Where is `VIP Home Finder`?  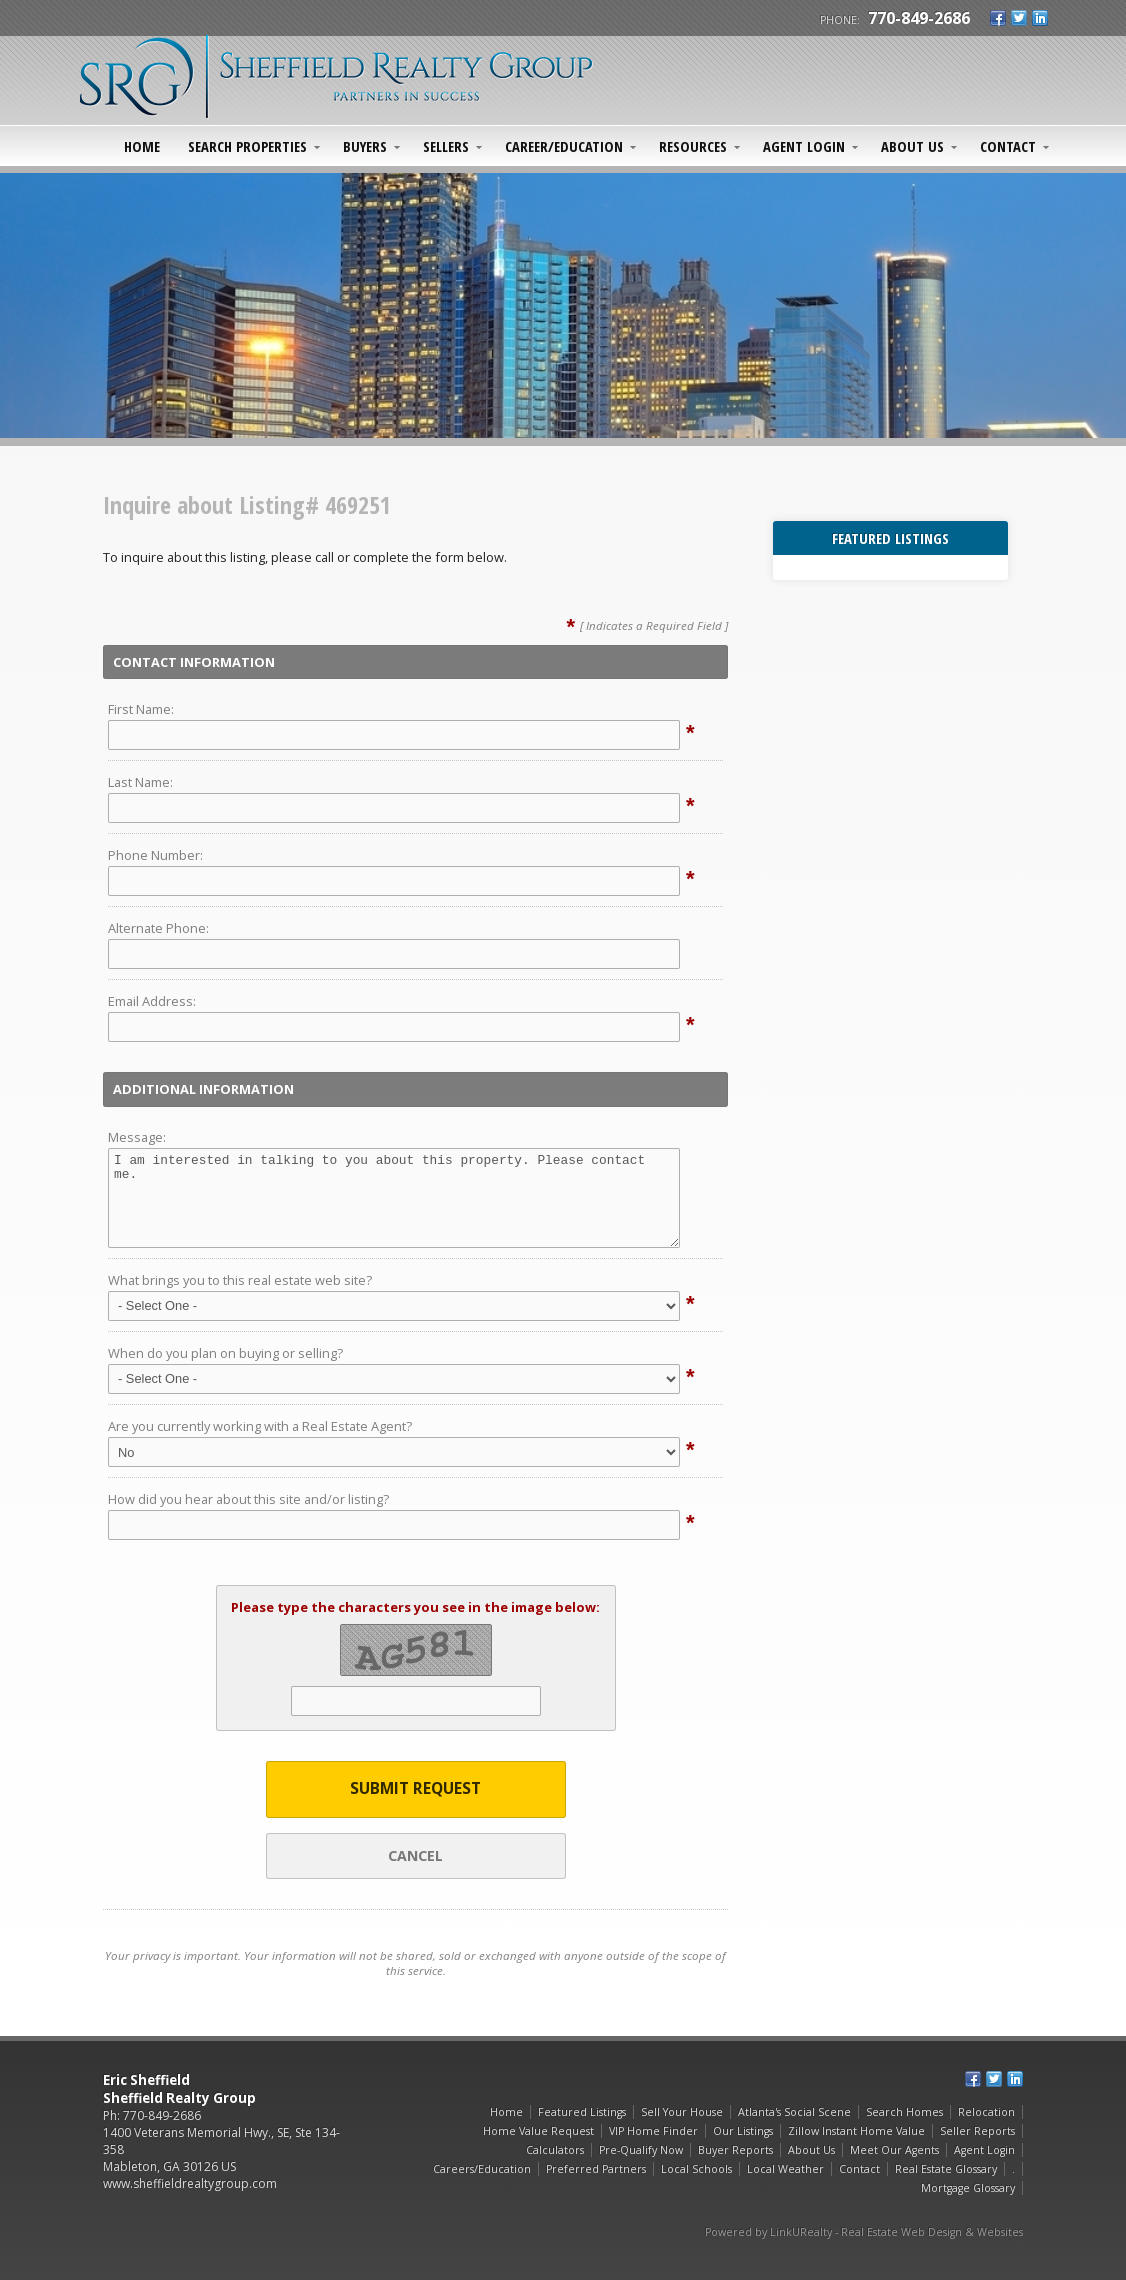 VIP Home Finder is located at coordinates (653, 2131).